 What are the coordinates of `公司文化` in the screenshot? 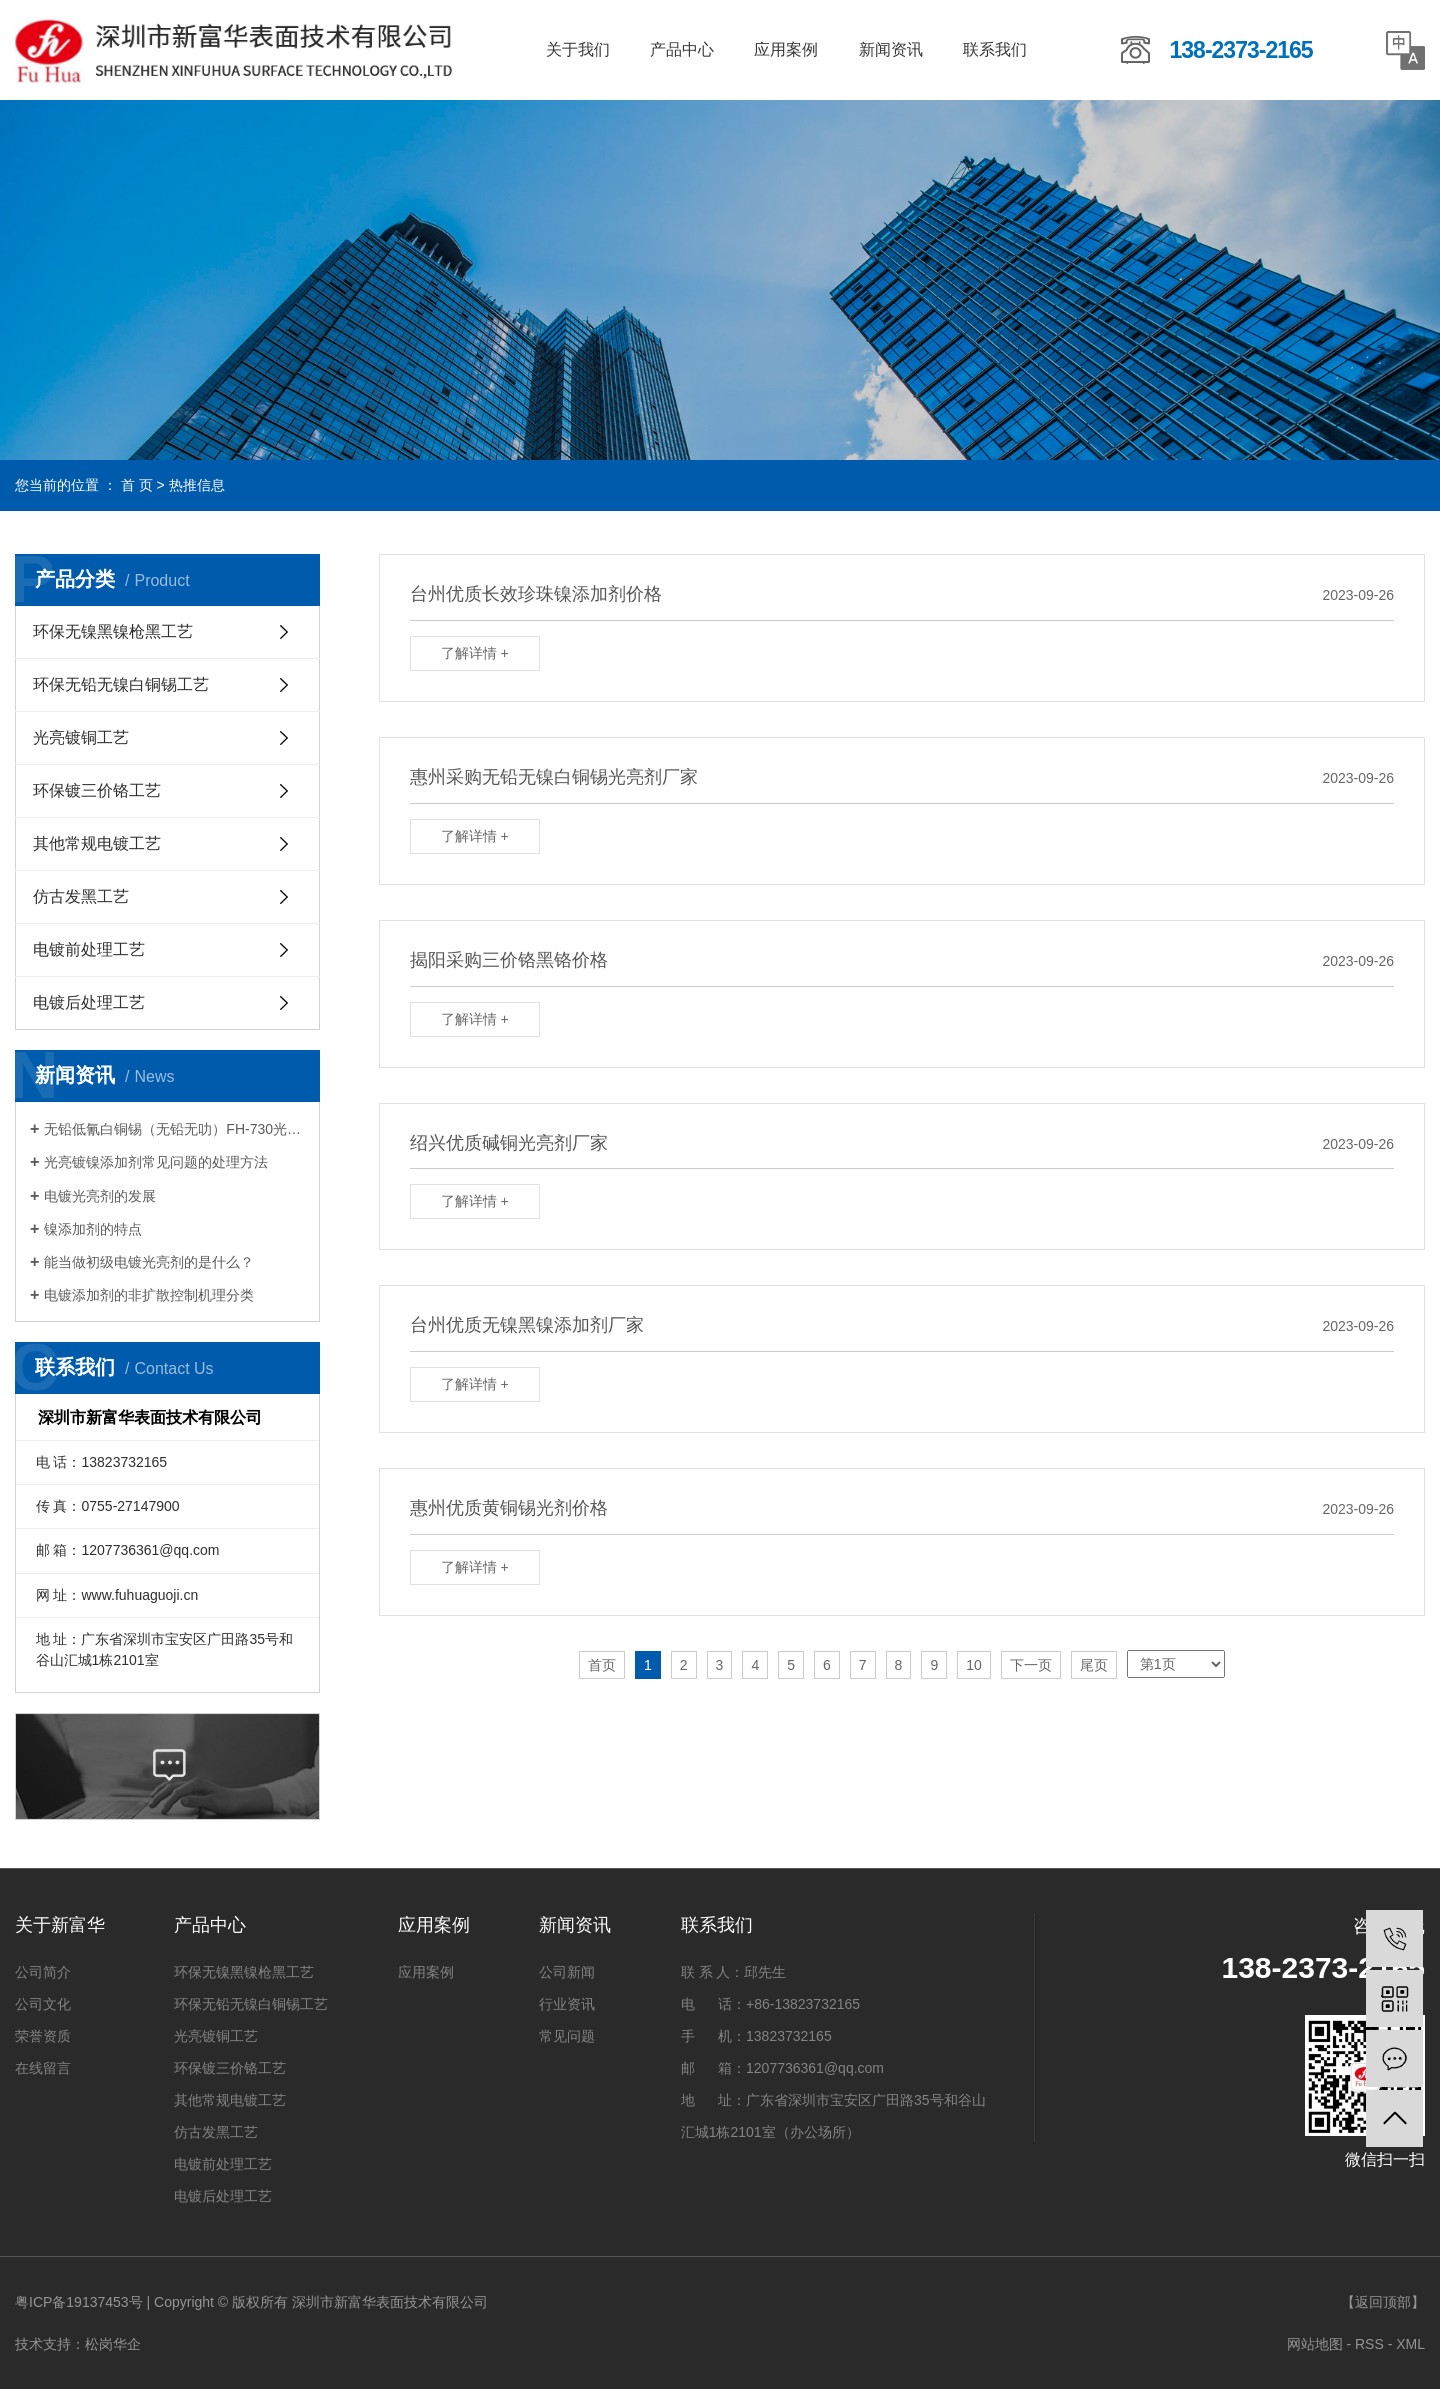 It's located at (43, 2004).